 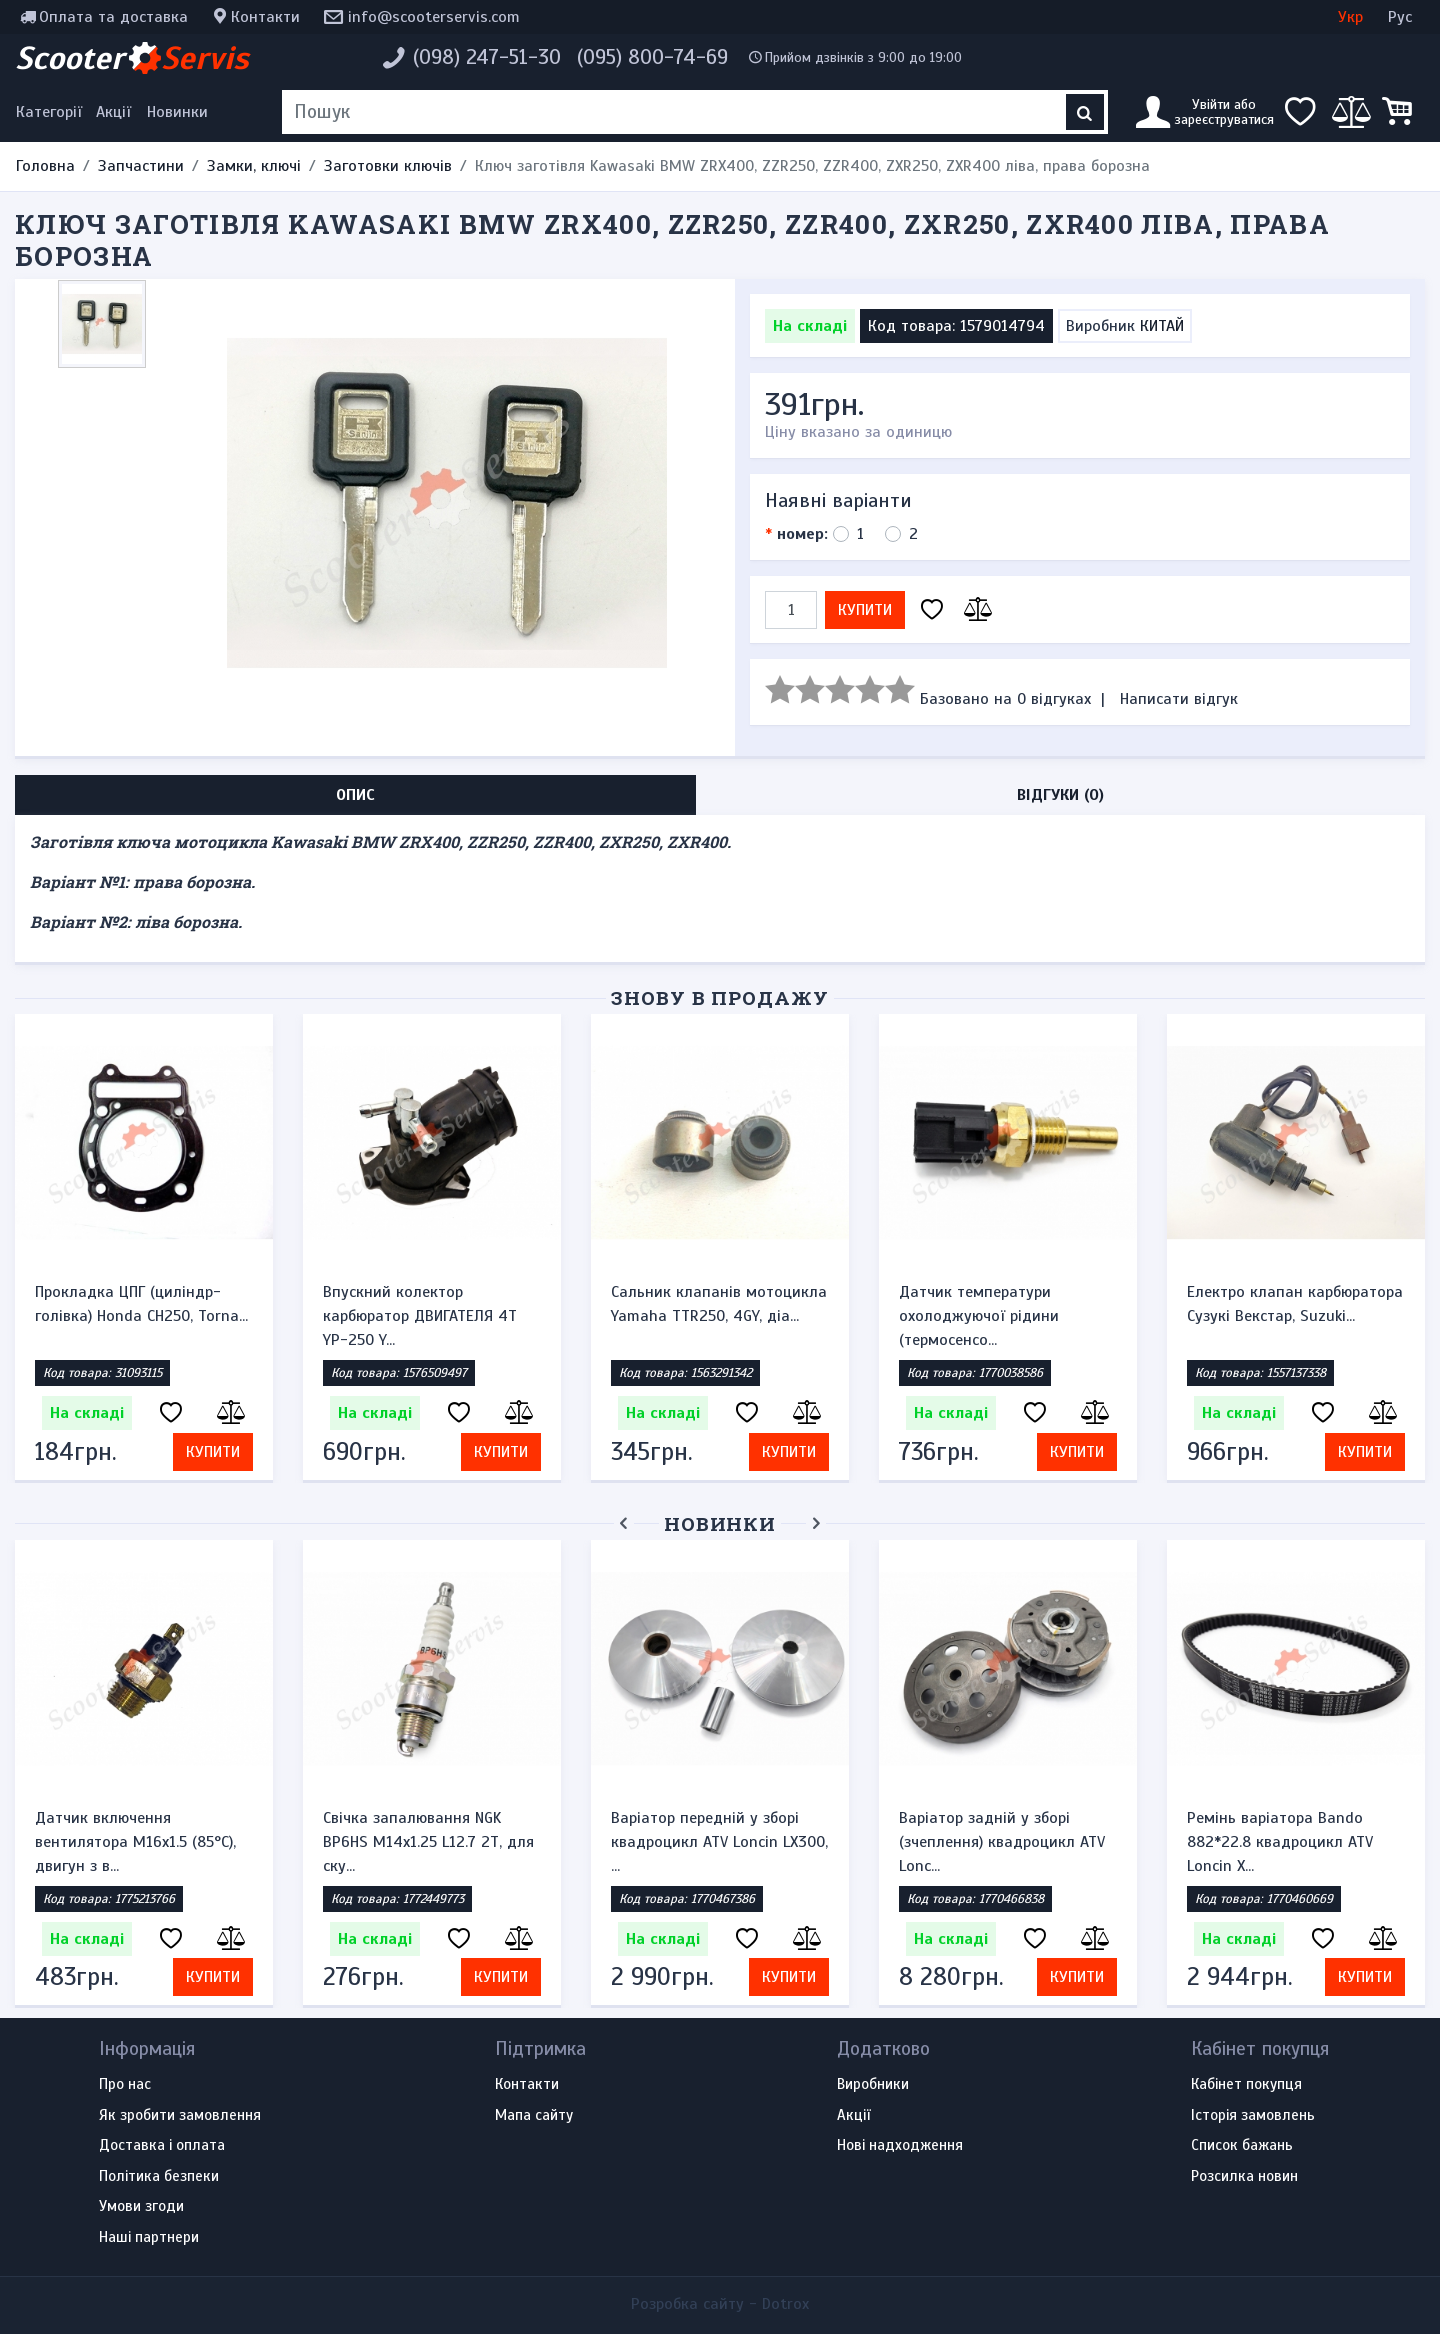 I want to click on Розробка сайту -, so click(x=720, y=2304).